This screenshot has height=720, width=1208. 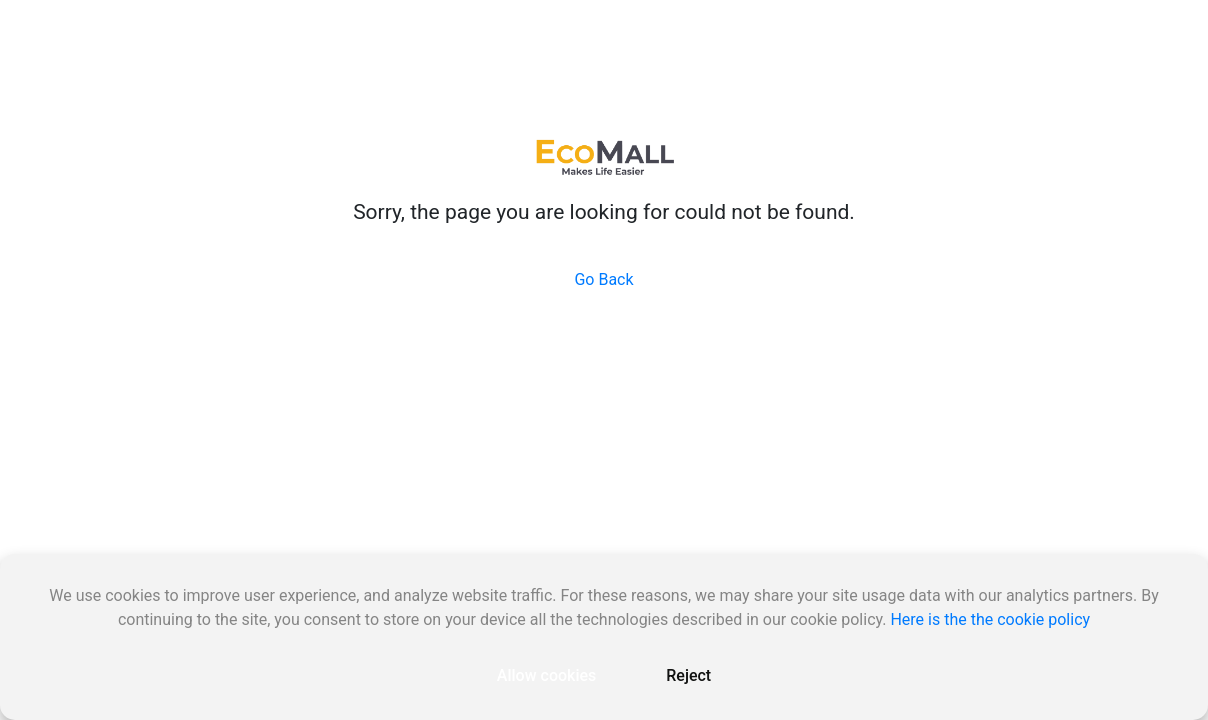 I want to click on Reject, so click(x=688, y=675).